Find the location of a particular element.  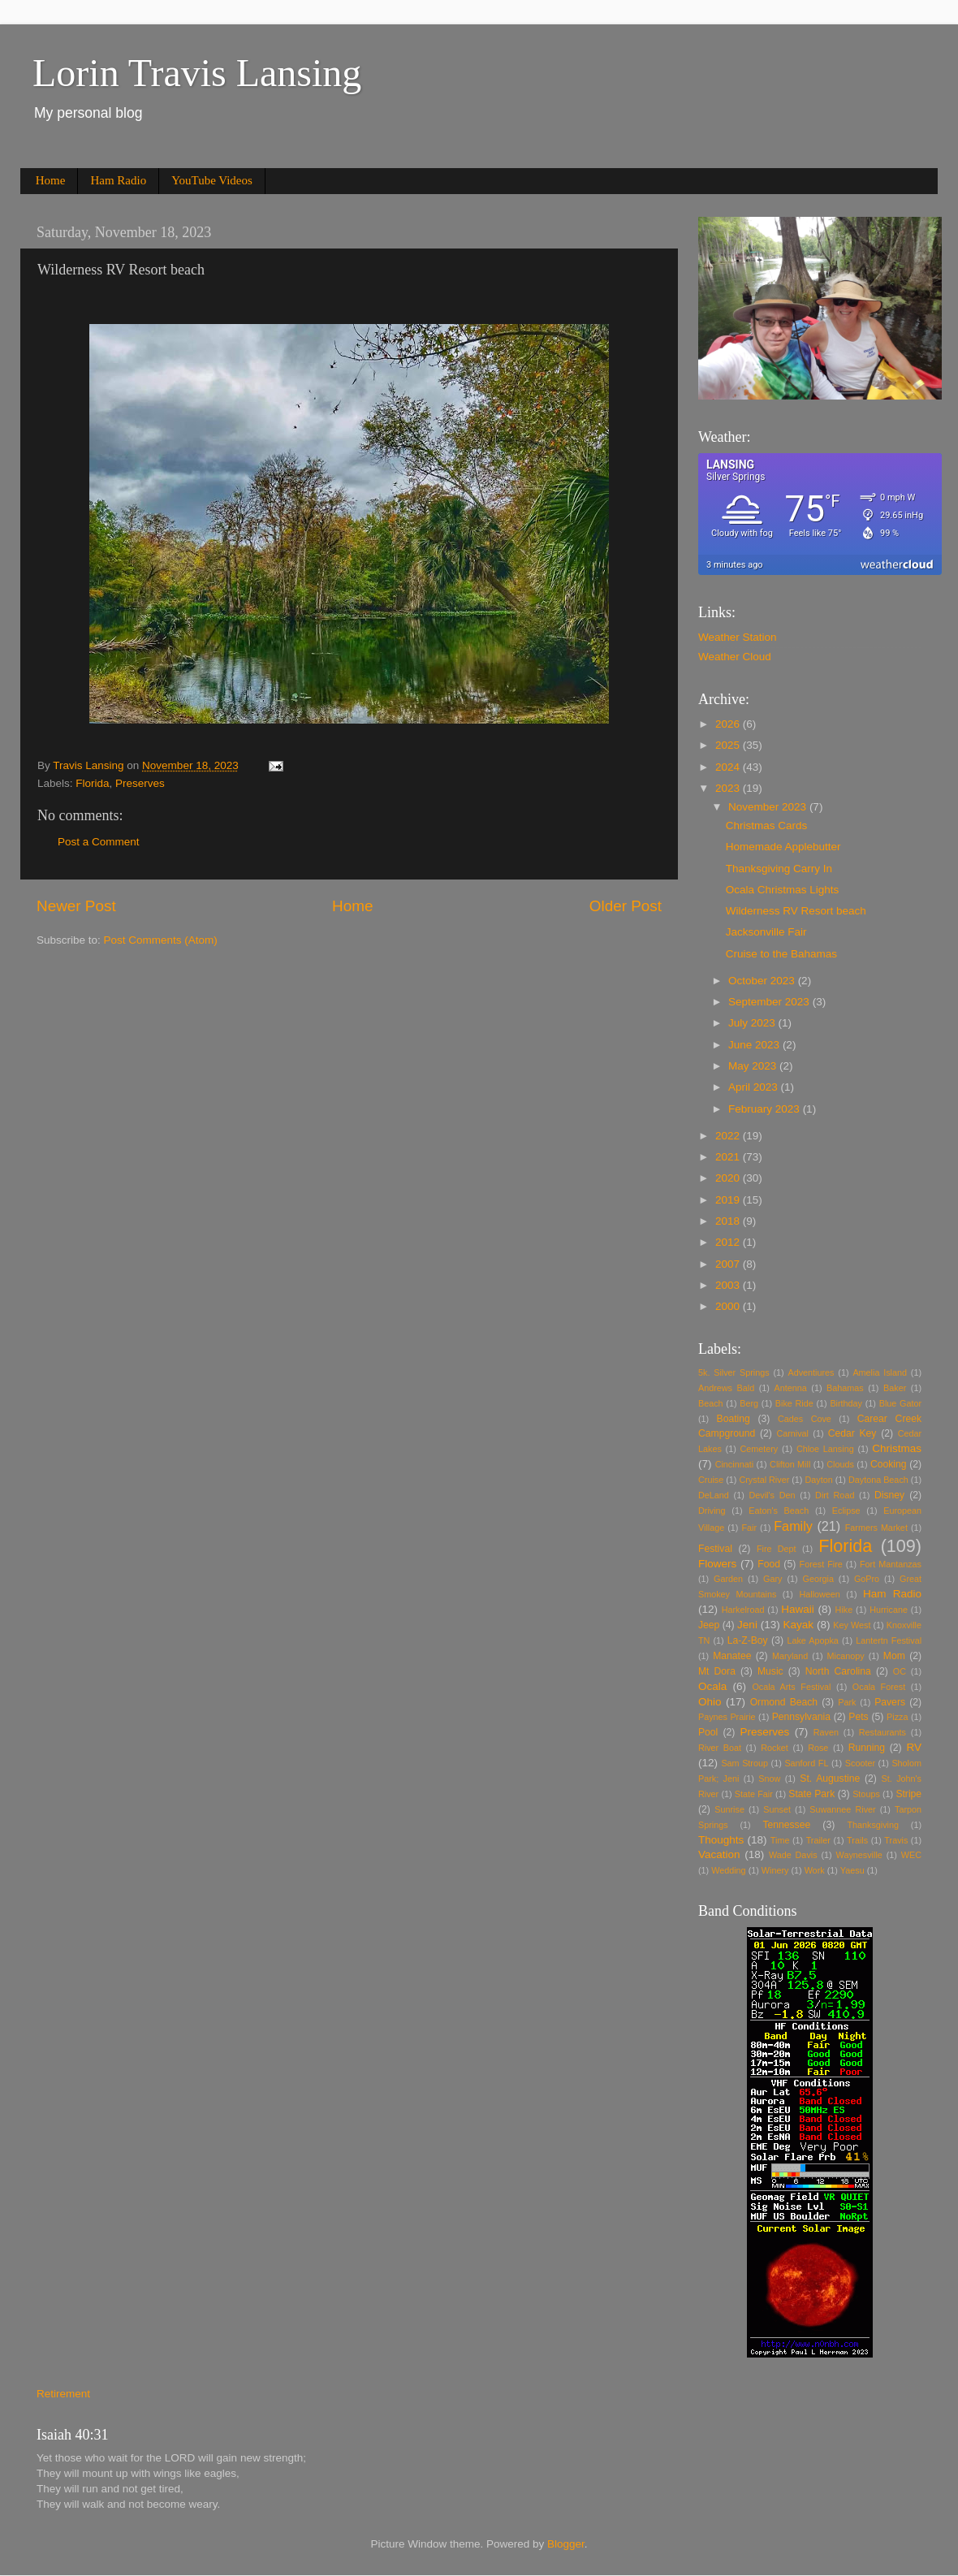

Sanford FL is located at coordinates (806, 1763).